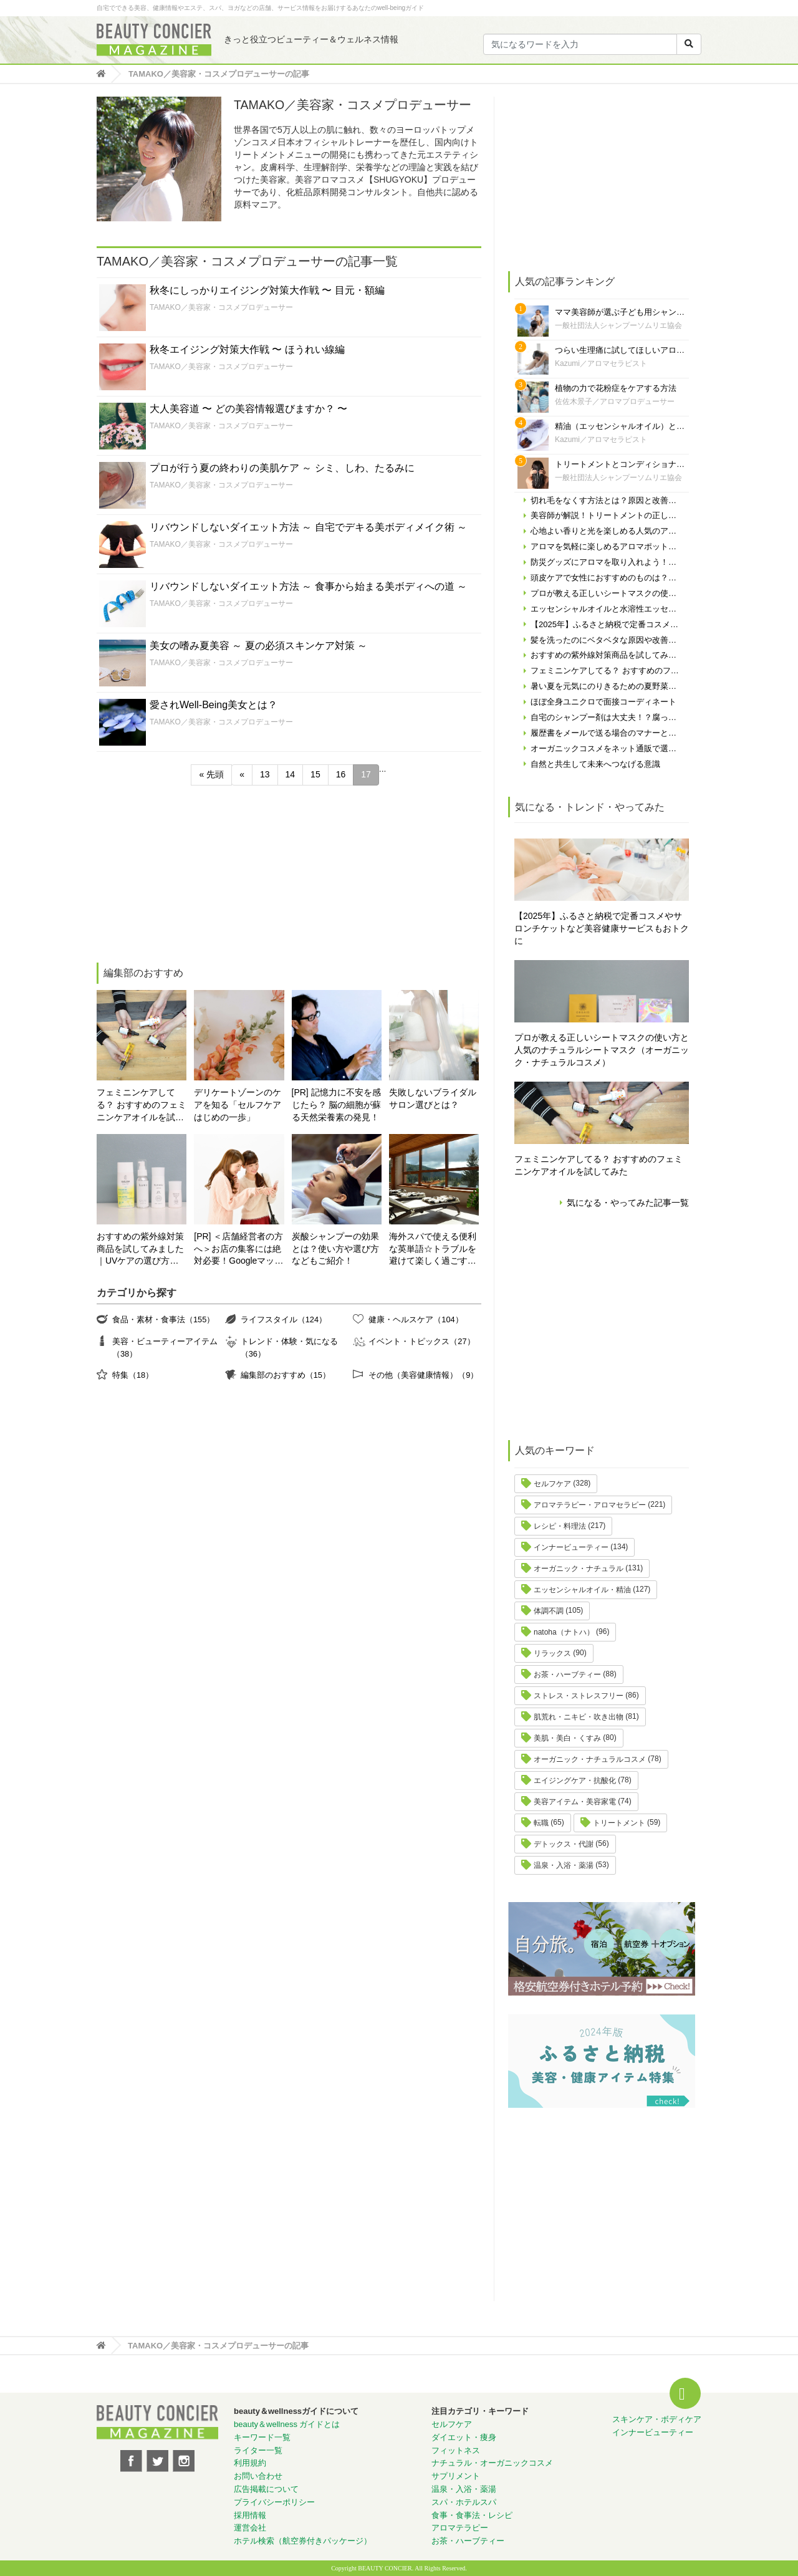  I want to click on 採用情報, so click(250, 2515).